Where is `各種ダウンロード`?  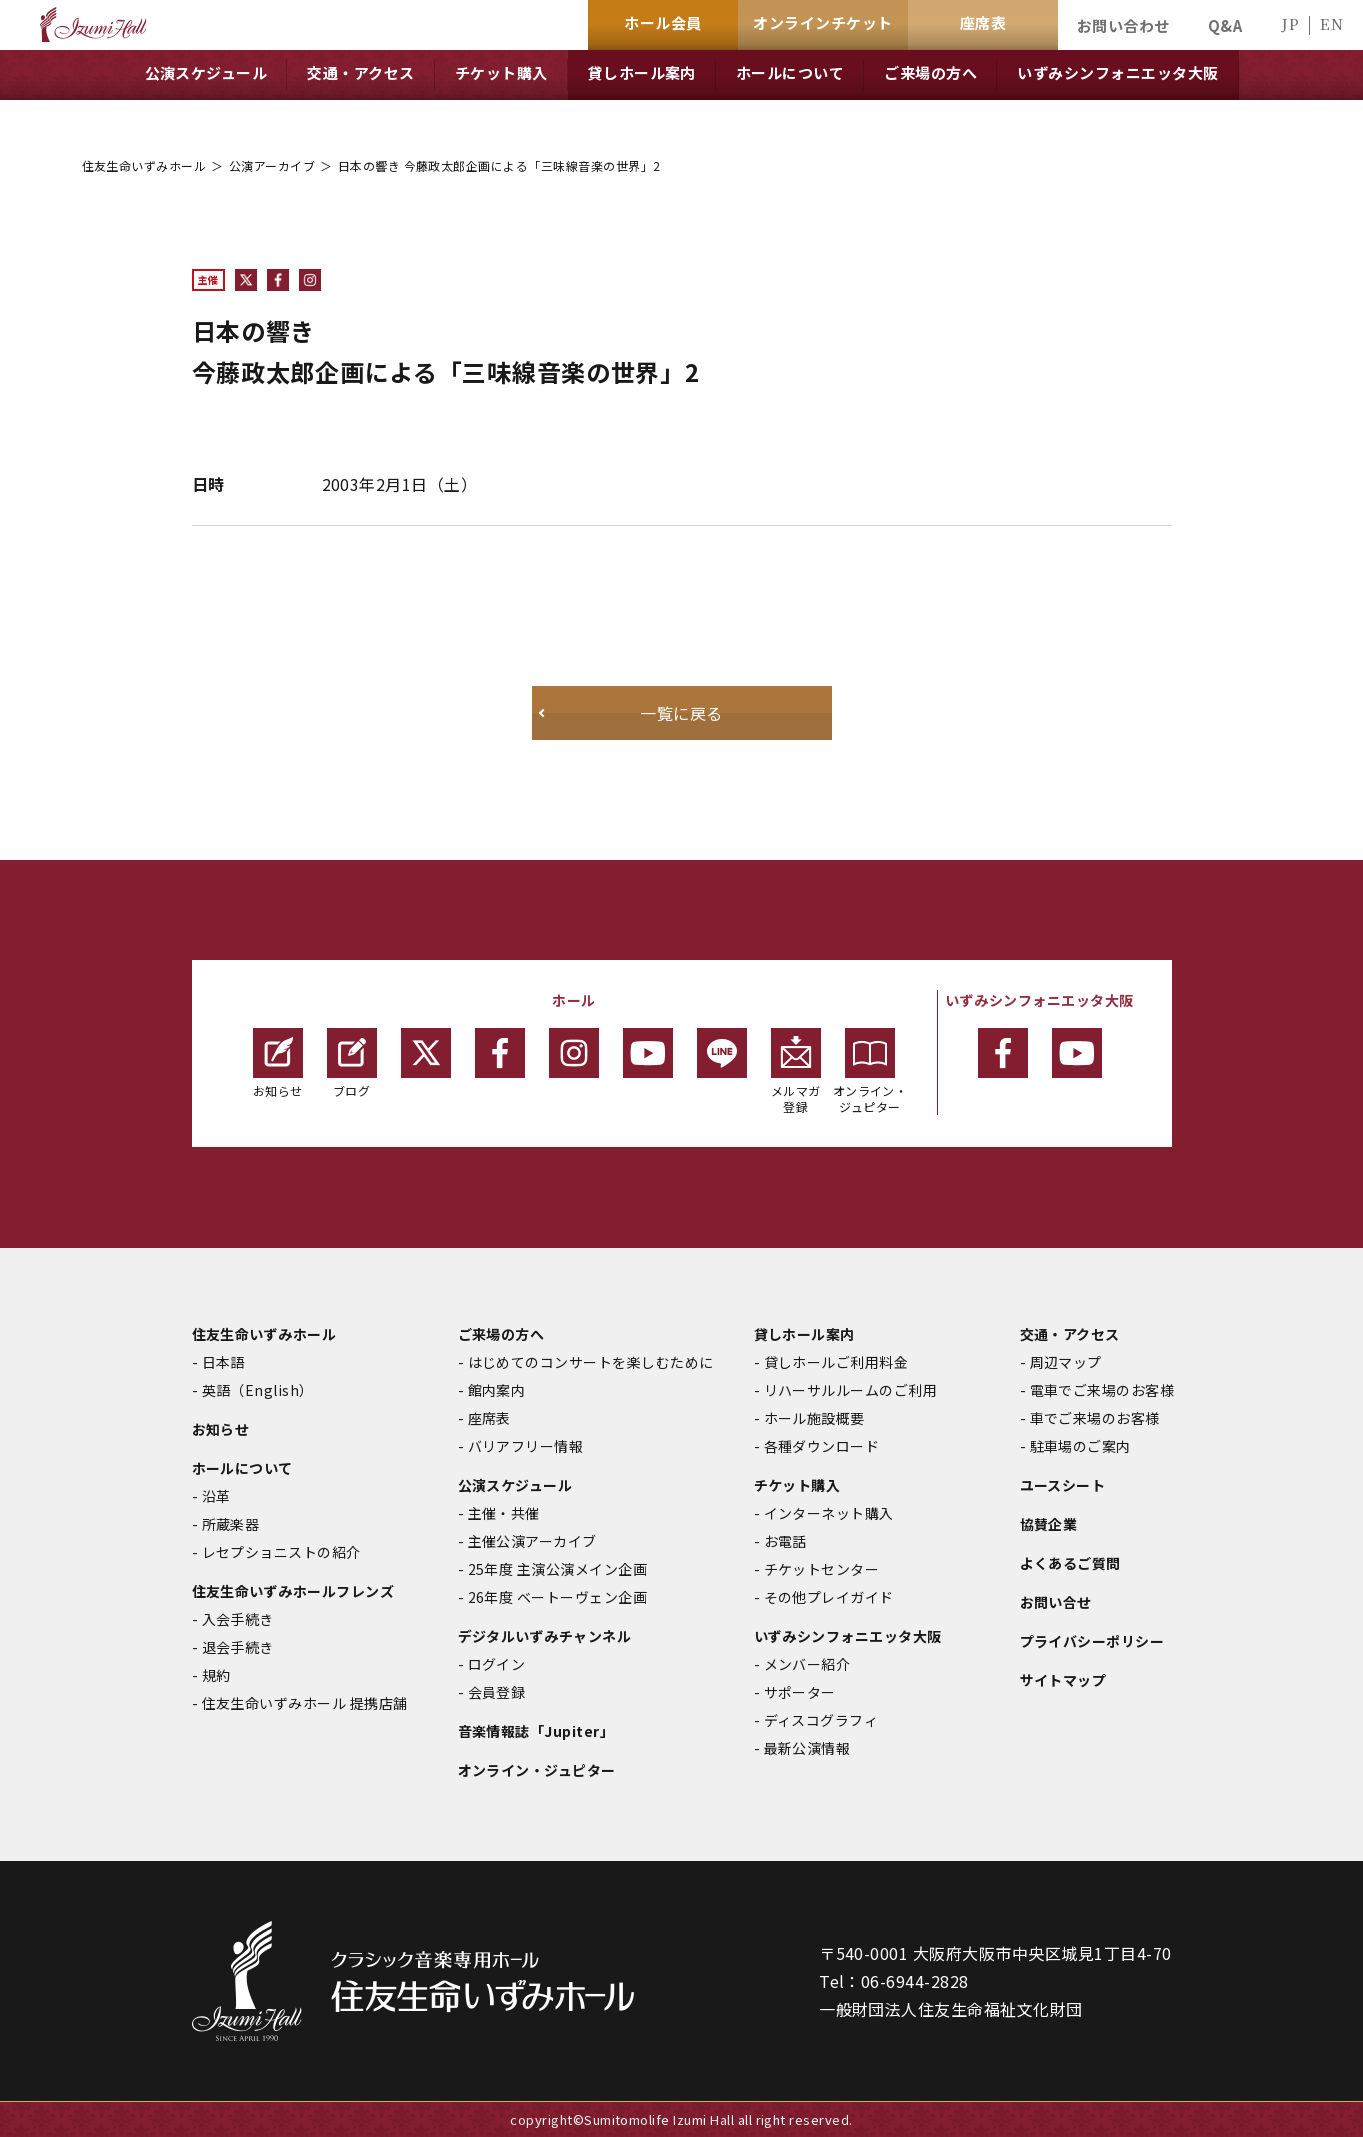 各種ダウンロード is located at coordinates (822, 1446).